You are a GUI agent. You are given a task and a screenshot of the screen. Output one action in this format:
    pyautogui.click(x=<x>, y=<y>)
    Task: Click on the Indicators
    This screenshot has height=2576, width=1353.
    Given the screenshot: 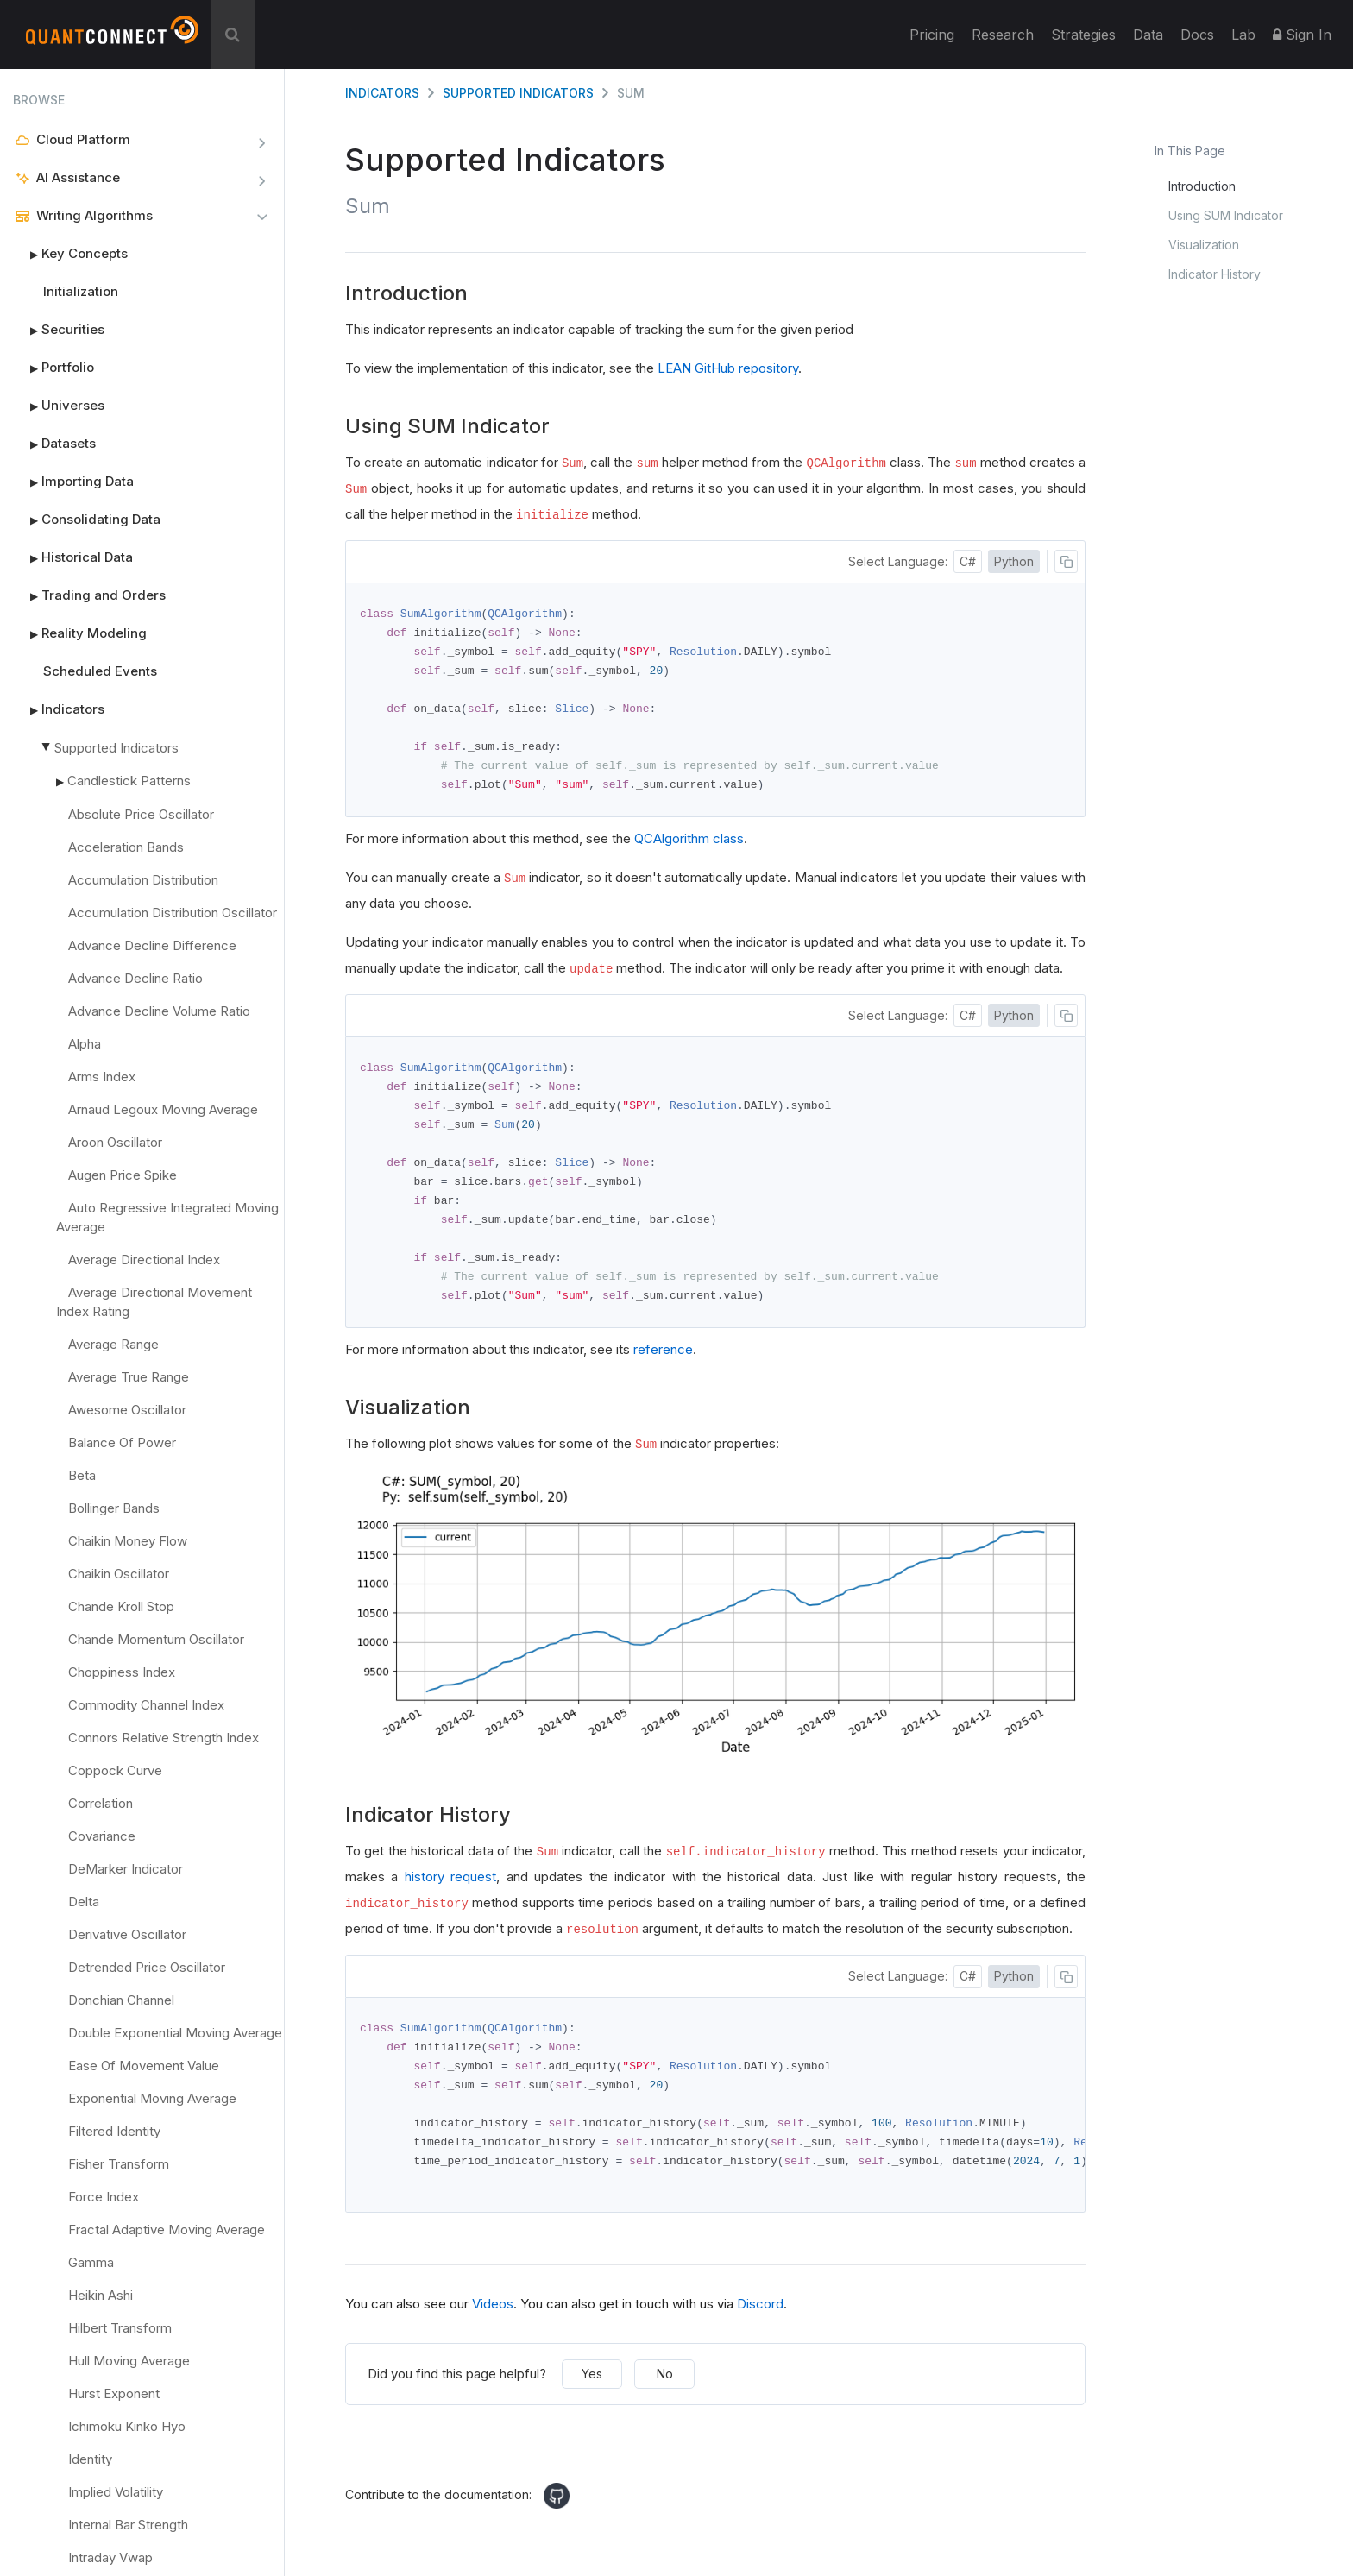 What is the action you would take?
    pyautogui.click(x=58, y=709)
    